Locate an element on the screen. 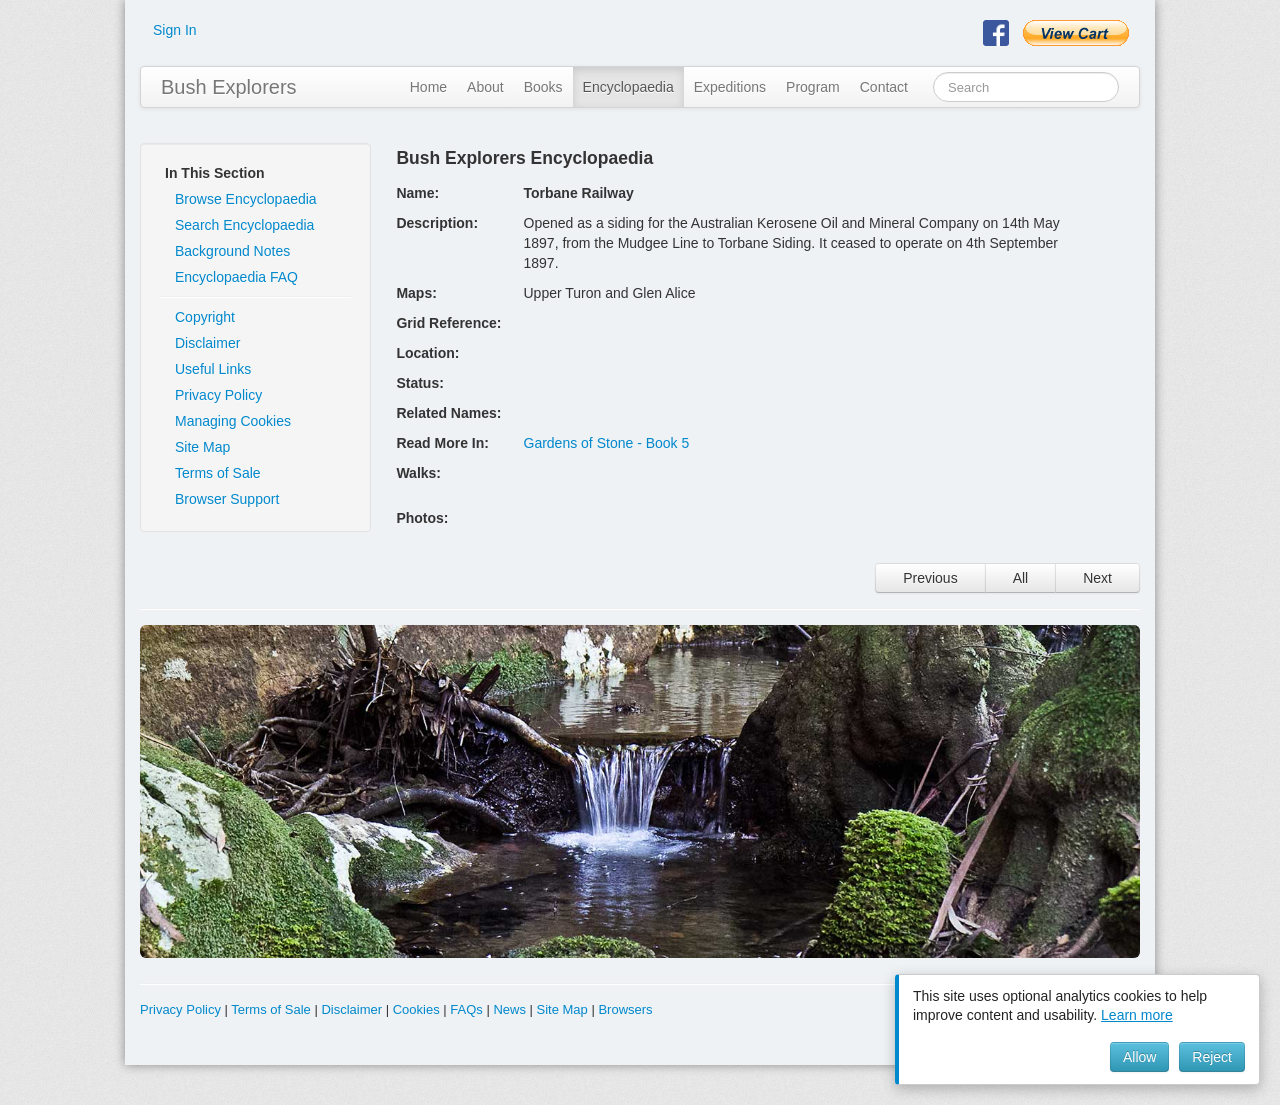  About is located at coordinates (485, 87).